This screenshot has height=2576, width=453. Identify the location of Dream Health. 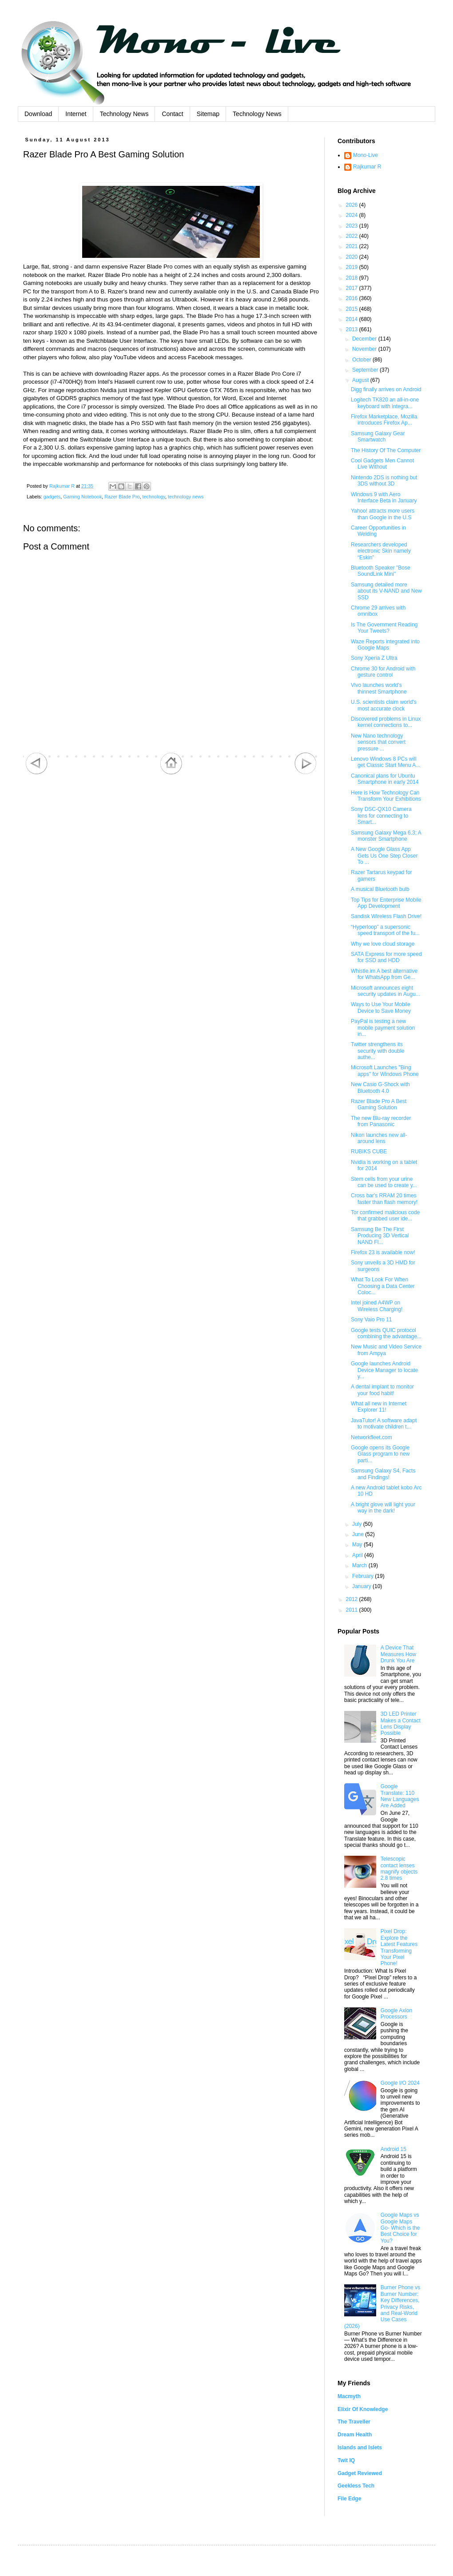
(355, 2435).